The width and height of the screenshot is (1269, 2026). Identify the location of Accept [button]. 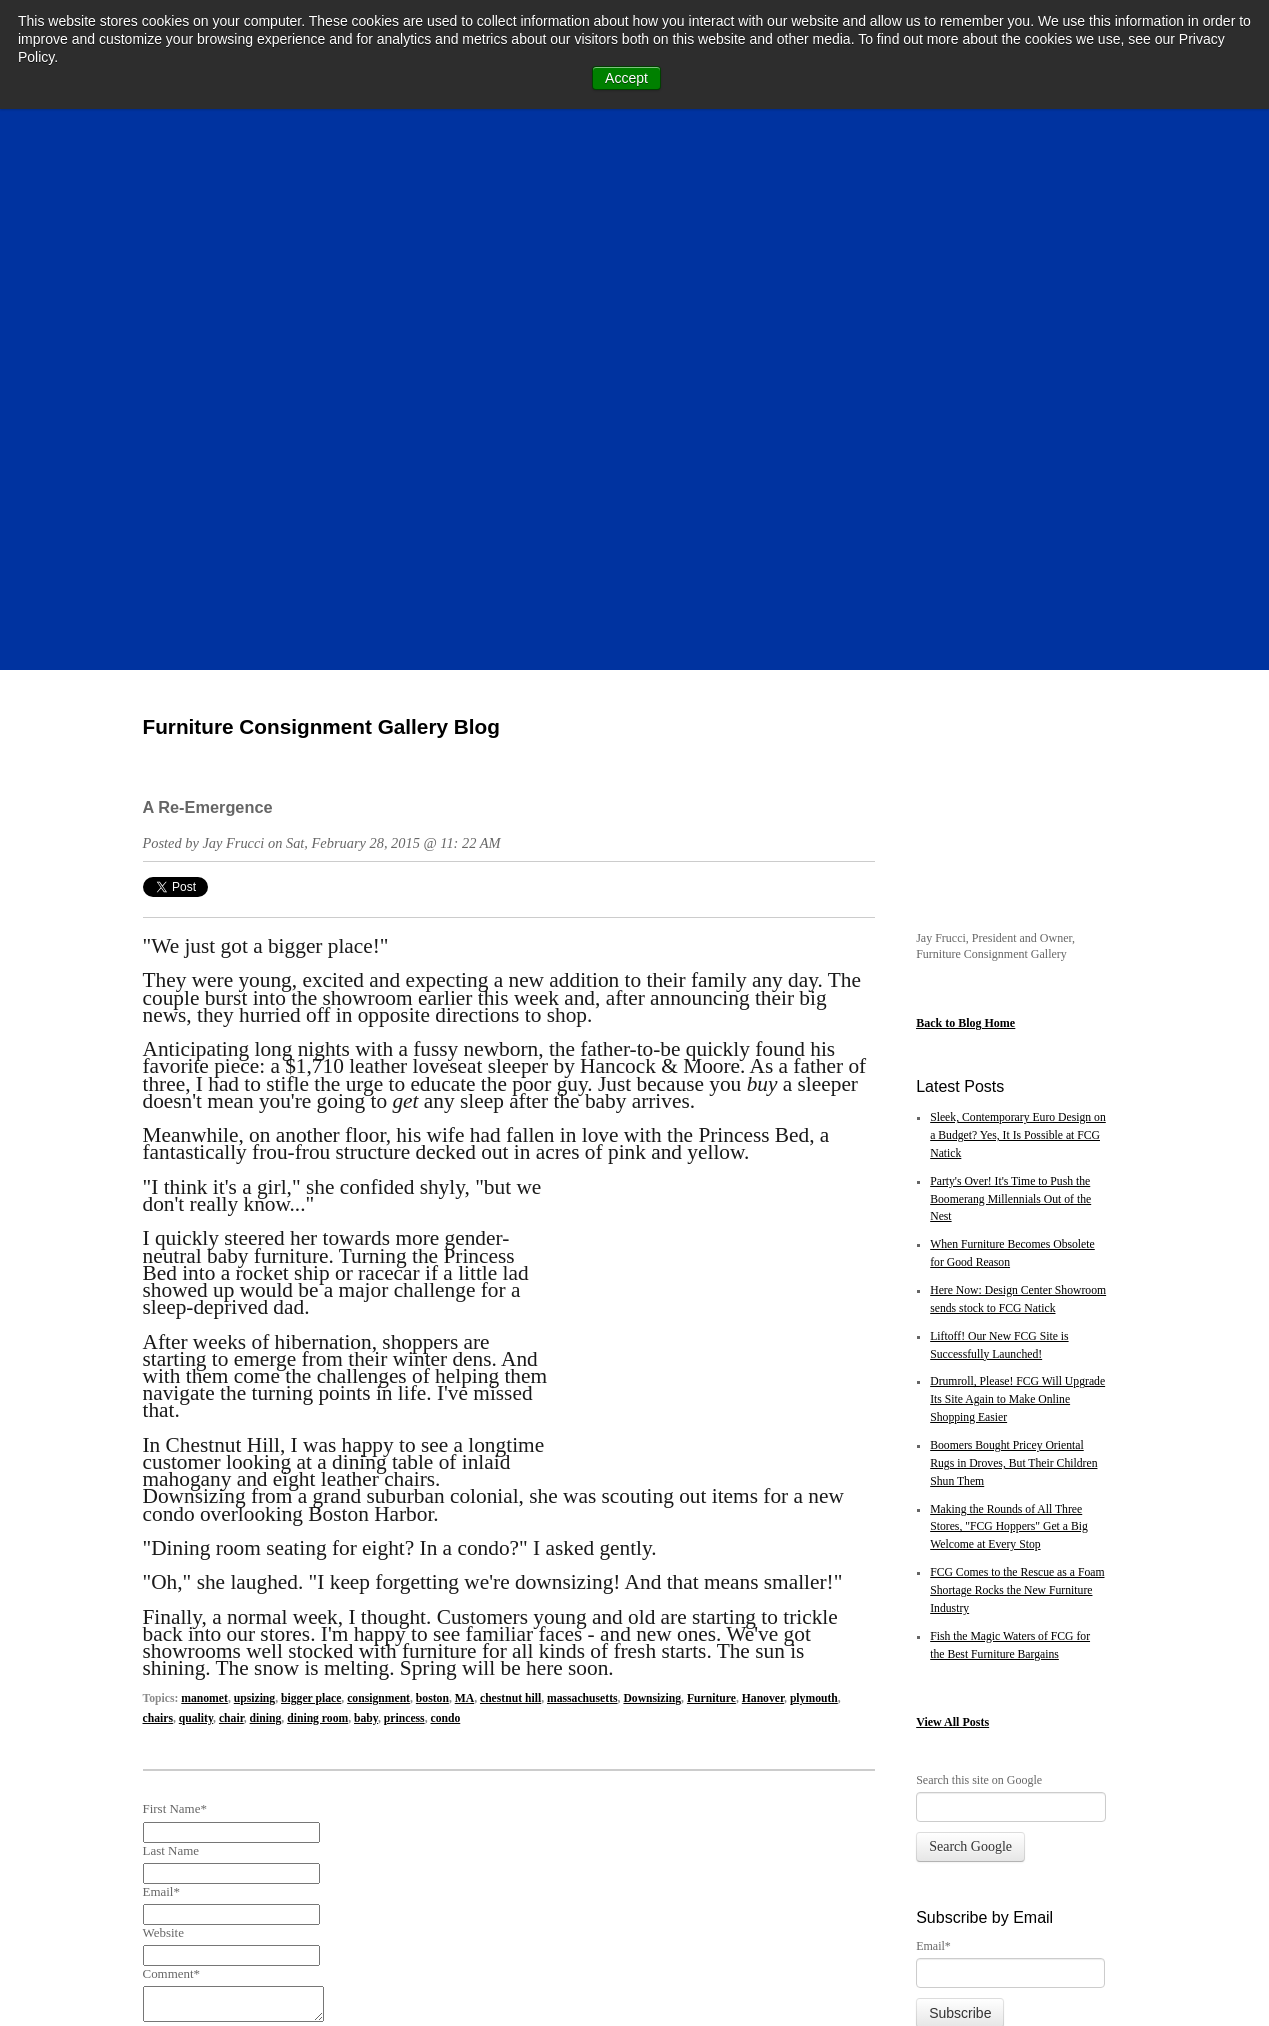
(626, 78).